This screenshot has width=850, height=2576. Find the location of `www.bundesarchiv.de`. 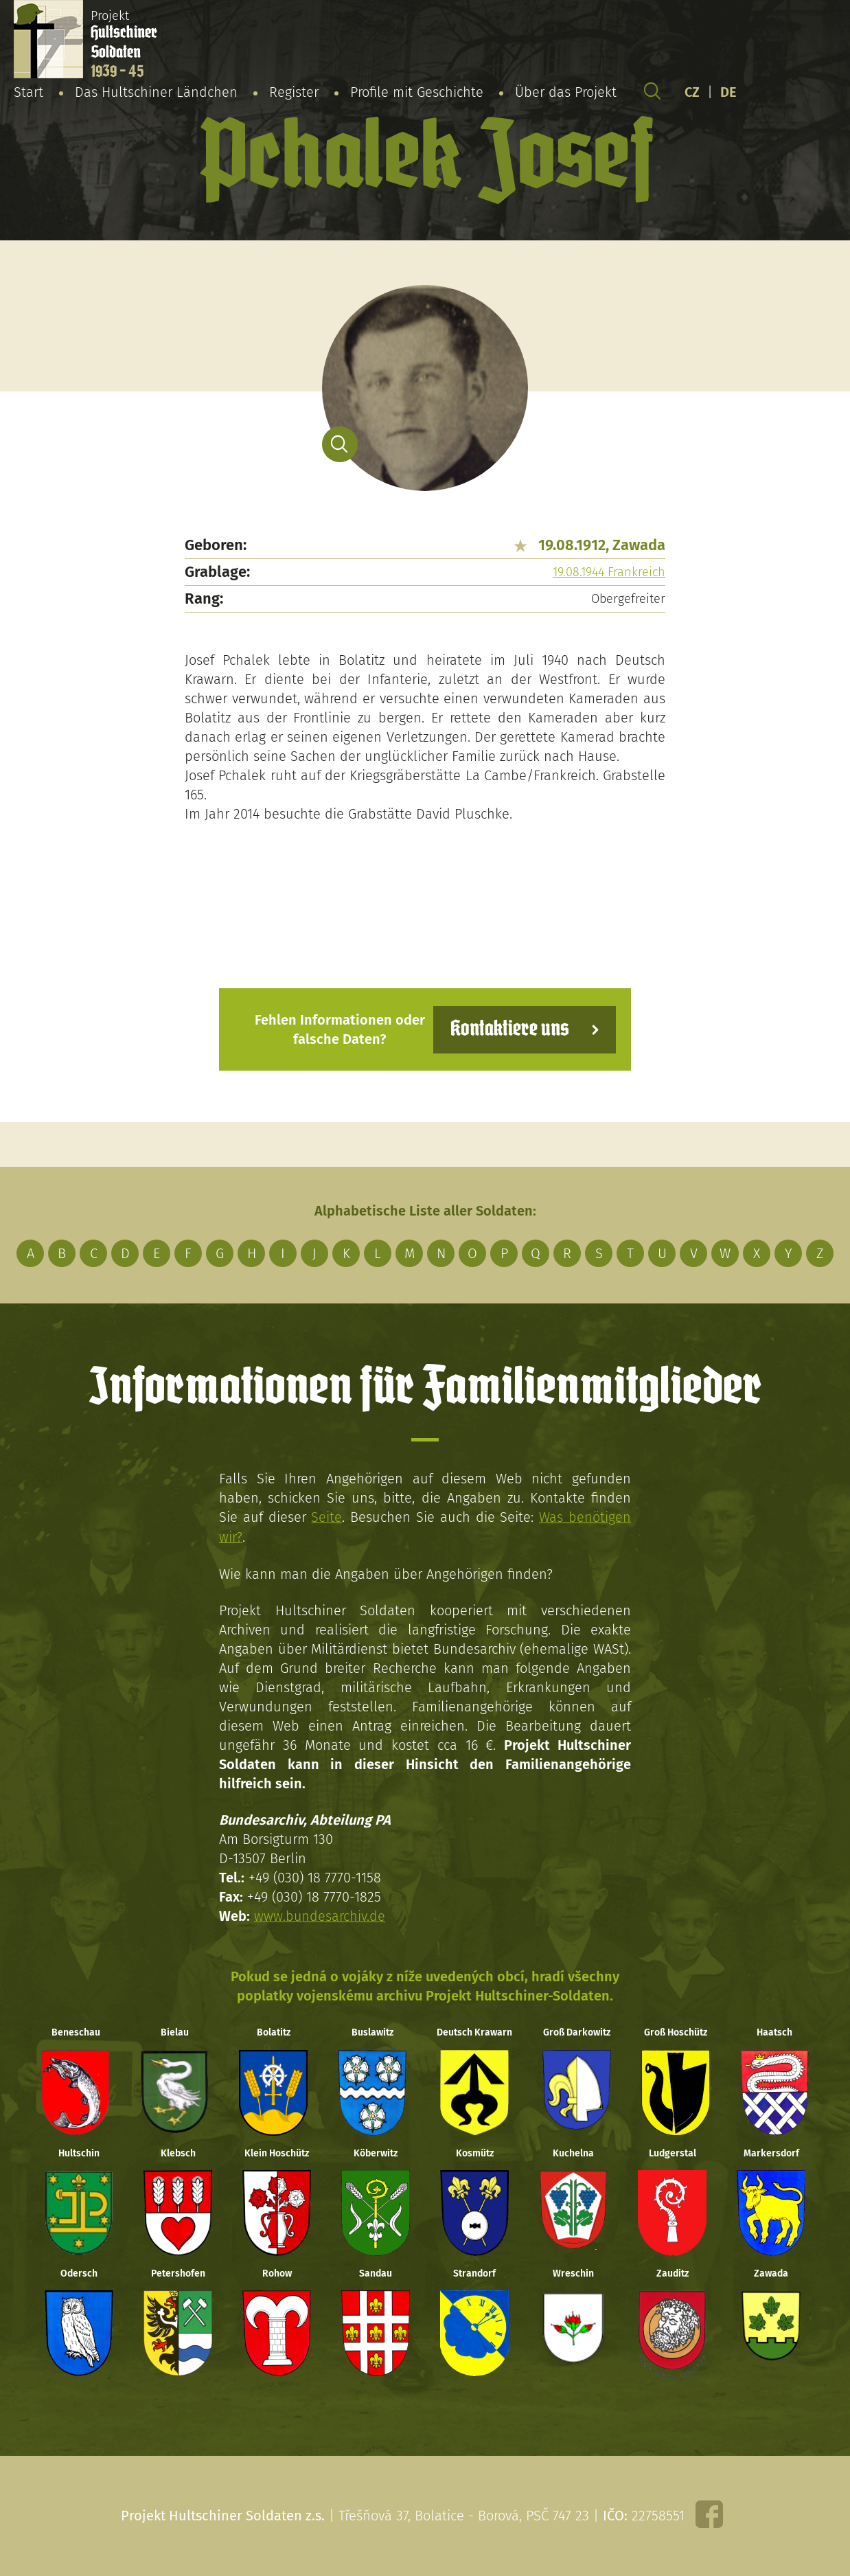

www.bundesarchiv.de is located at coordinates (320, 1914).